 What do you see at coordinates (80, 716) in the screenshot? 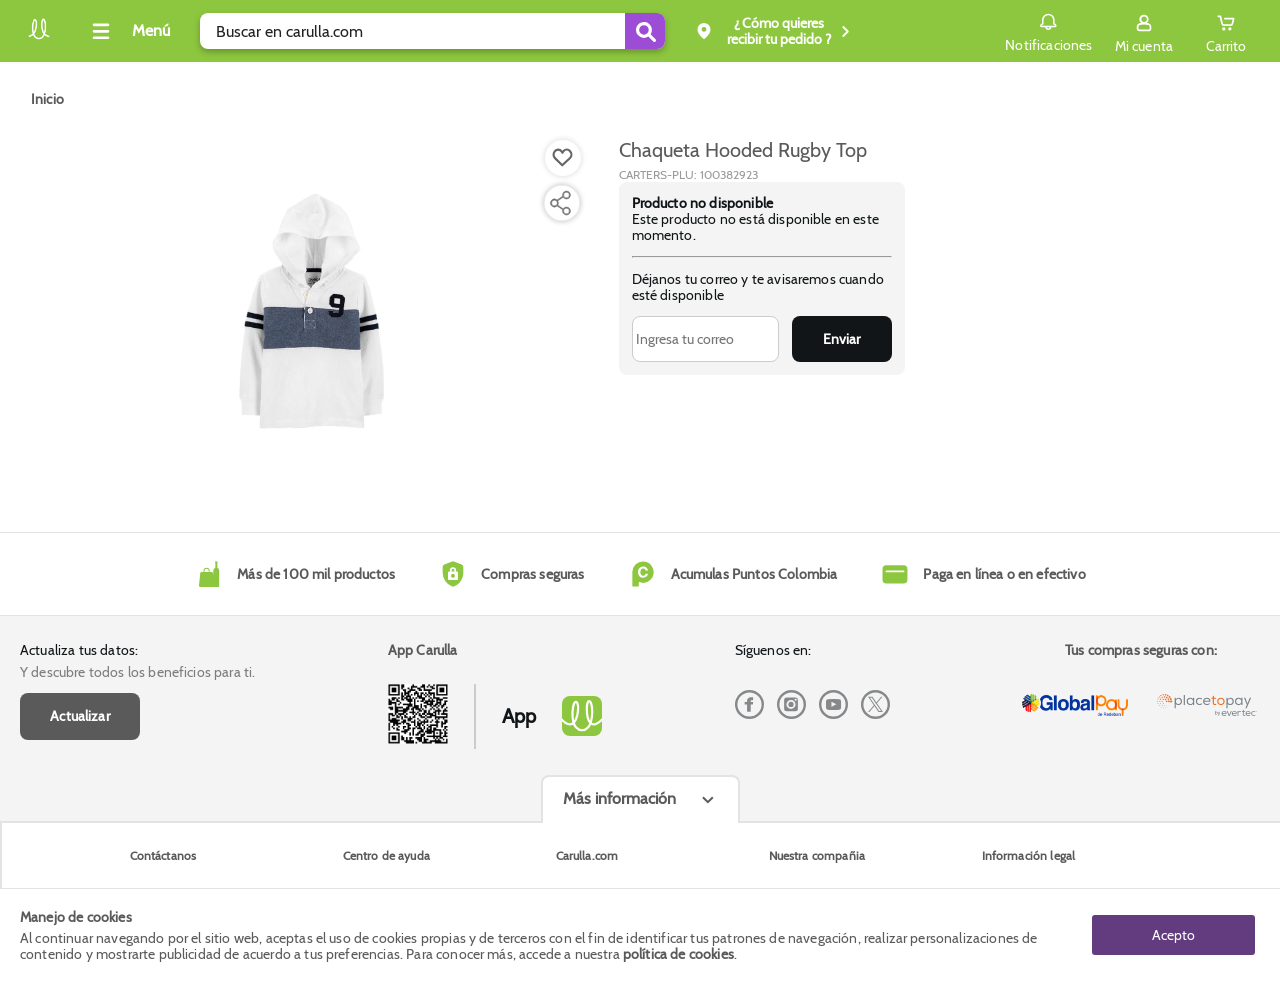
I see `Actualizar` at bounding box center [80, 716].